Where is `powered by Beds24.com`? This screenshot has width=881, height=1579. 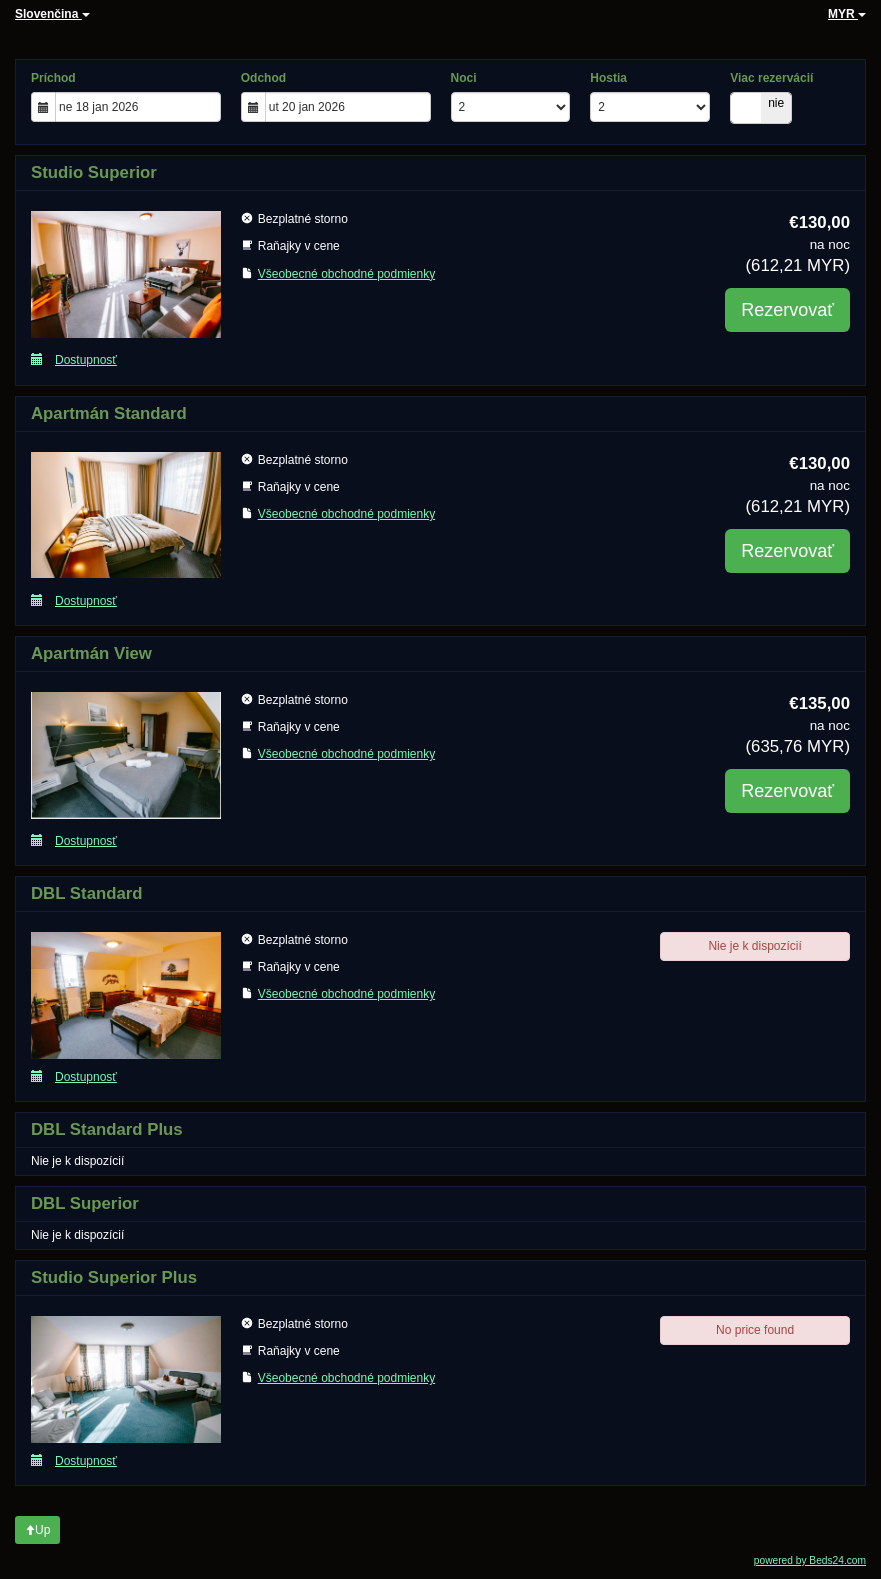 powered by Beds24.com is located at coordinates (810, 1560).